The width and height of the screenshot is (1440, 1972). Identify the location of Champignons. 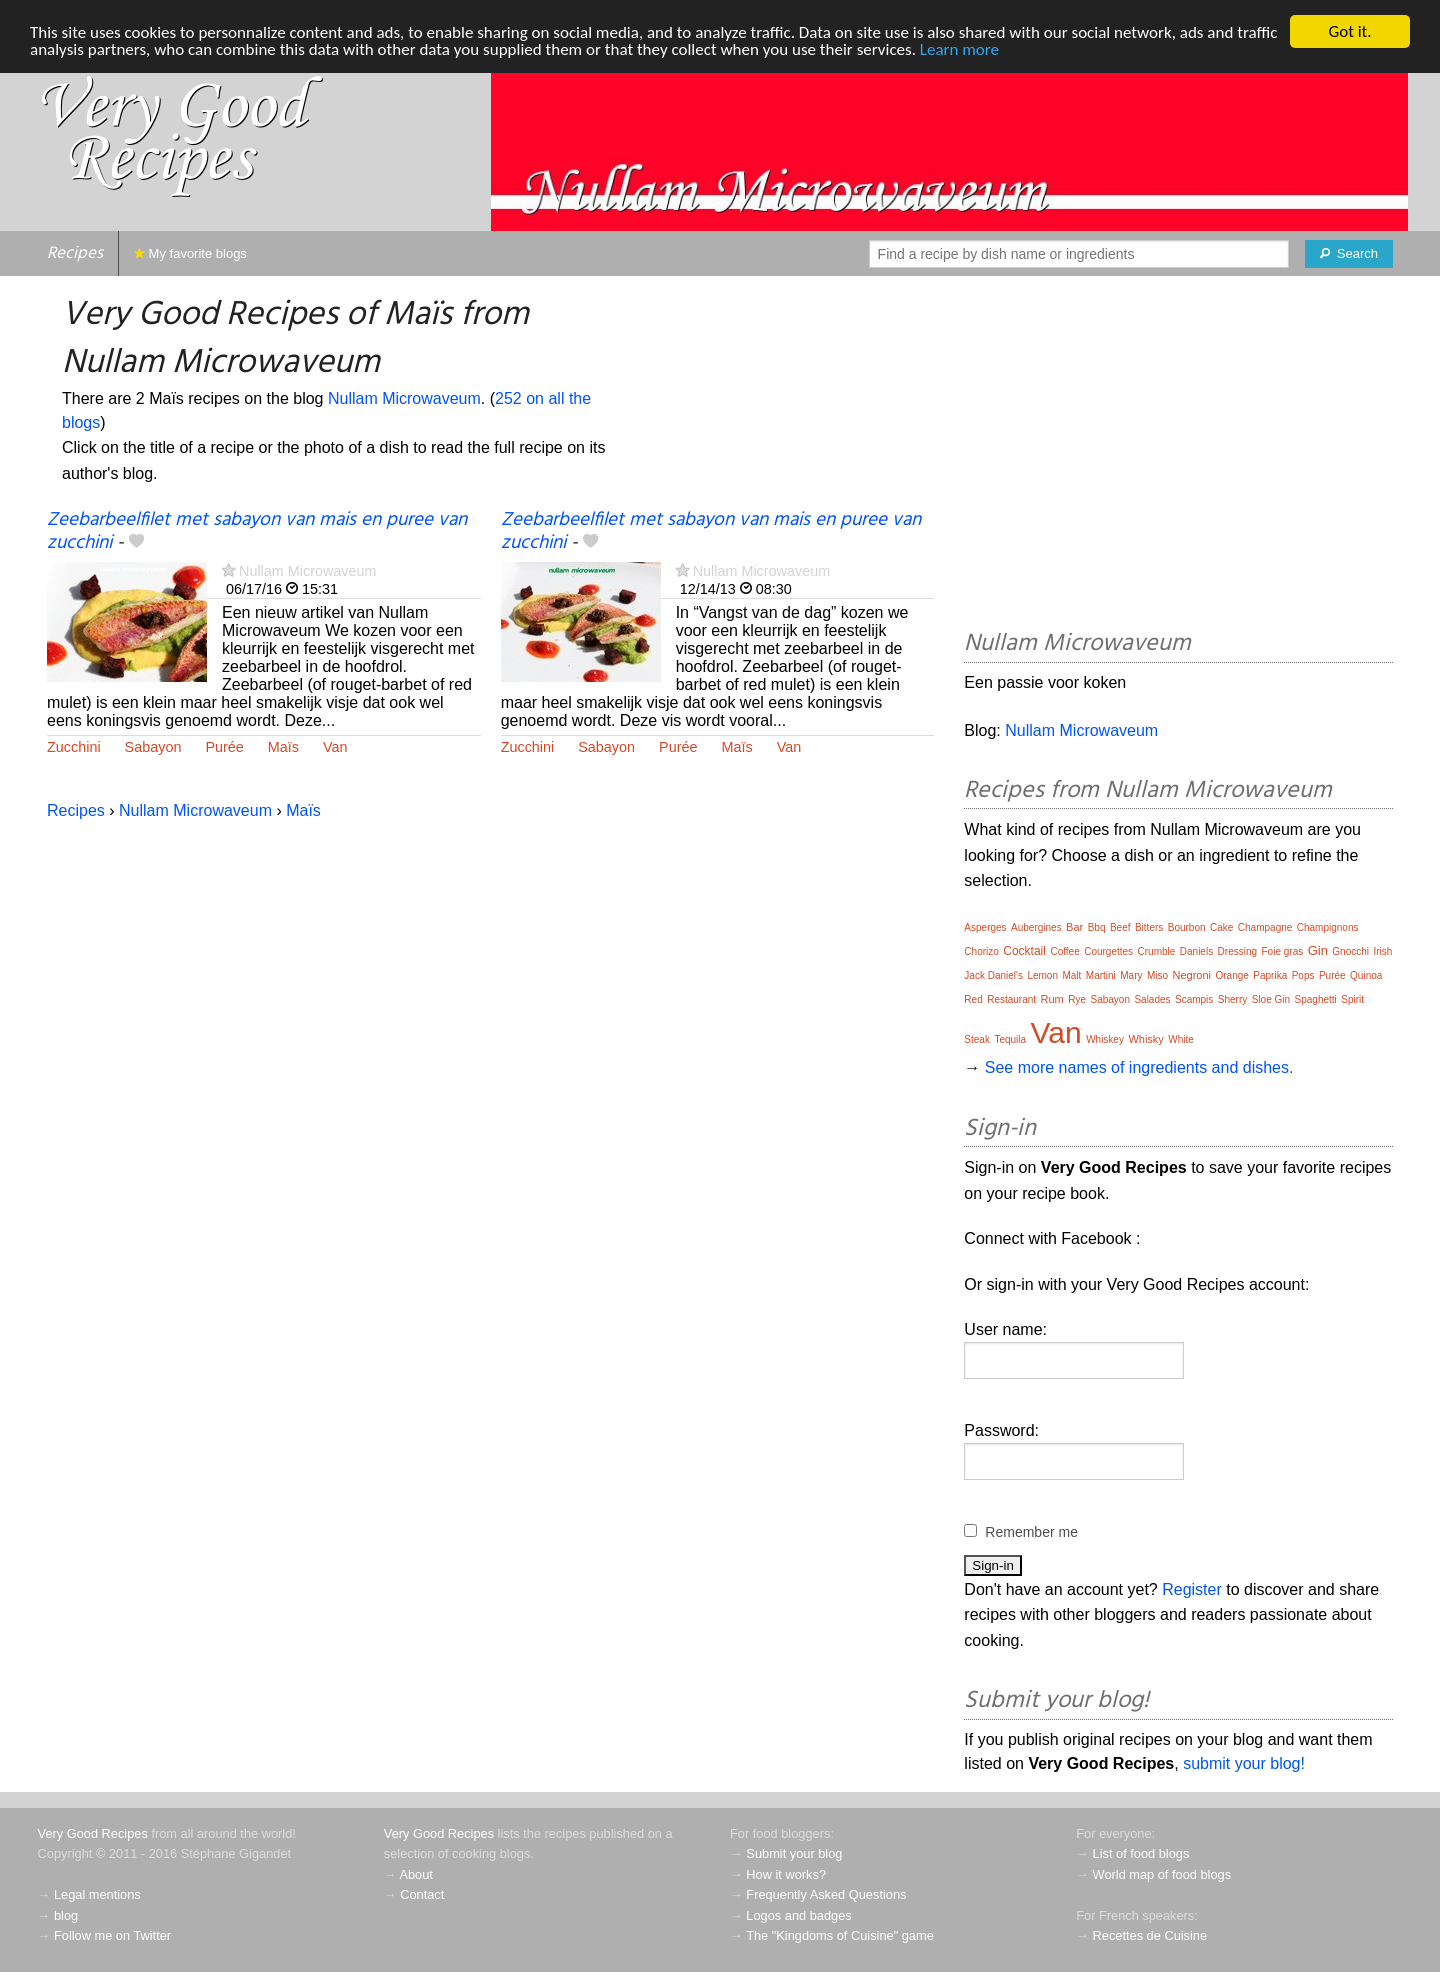
(1328, 927).